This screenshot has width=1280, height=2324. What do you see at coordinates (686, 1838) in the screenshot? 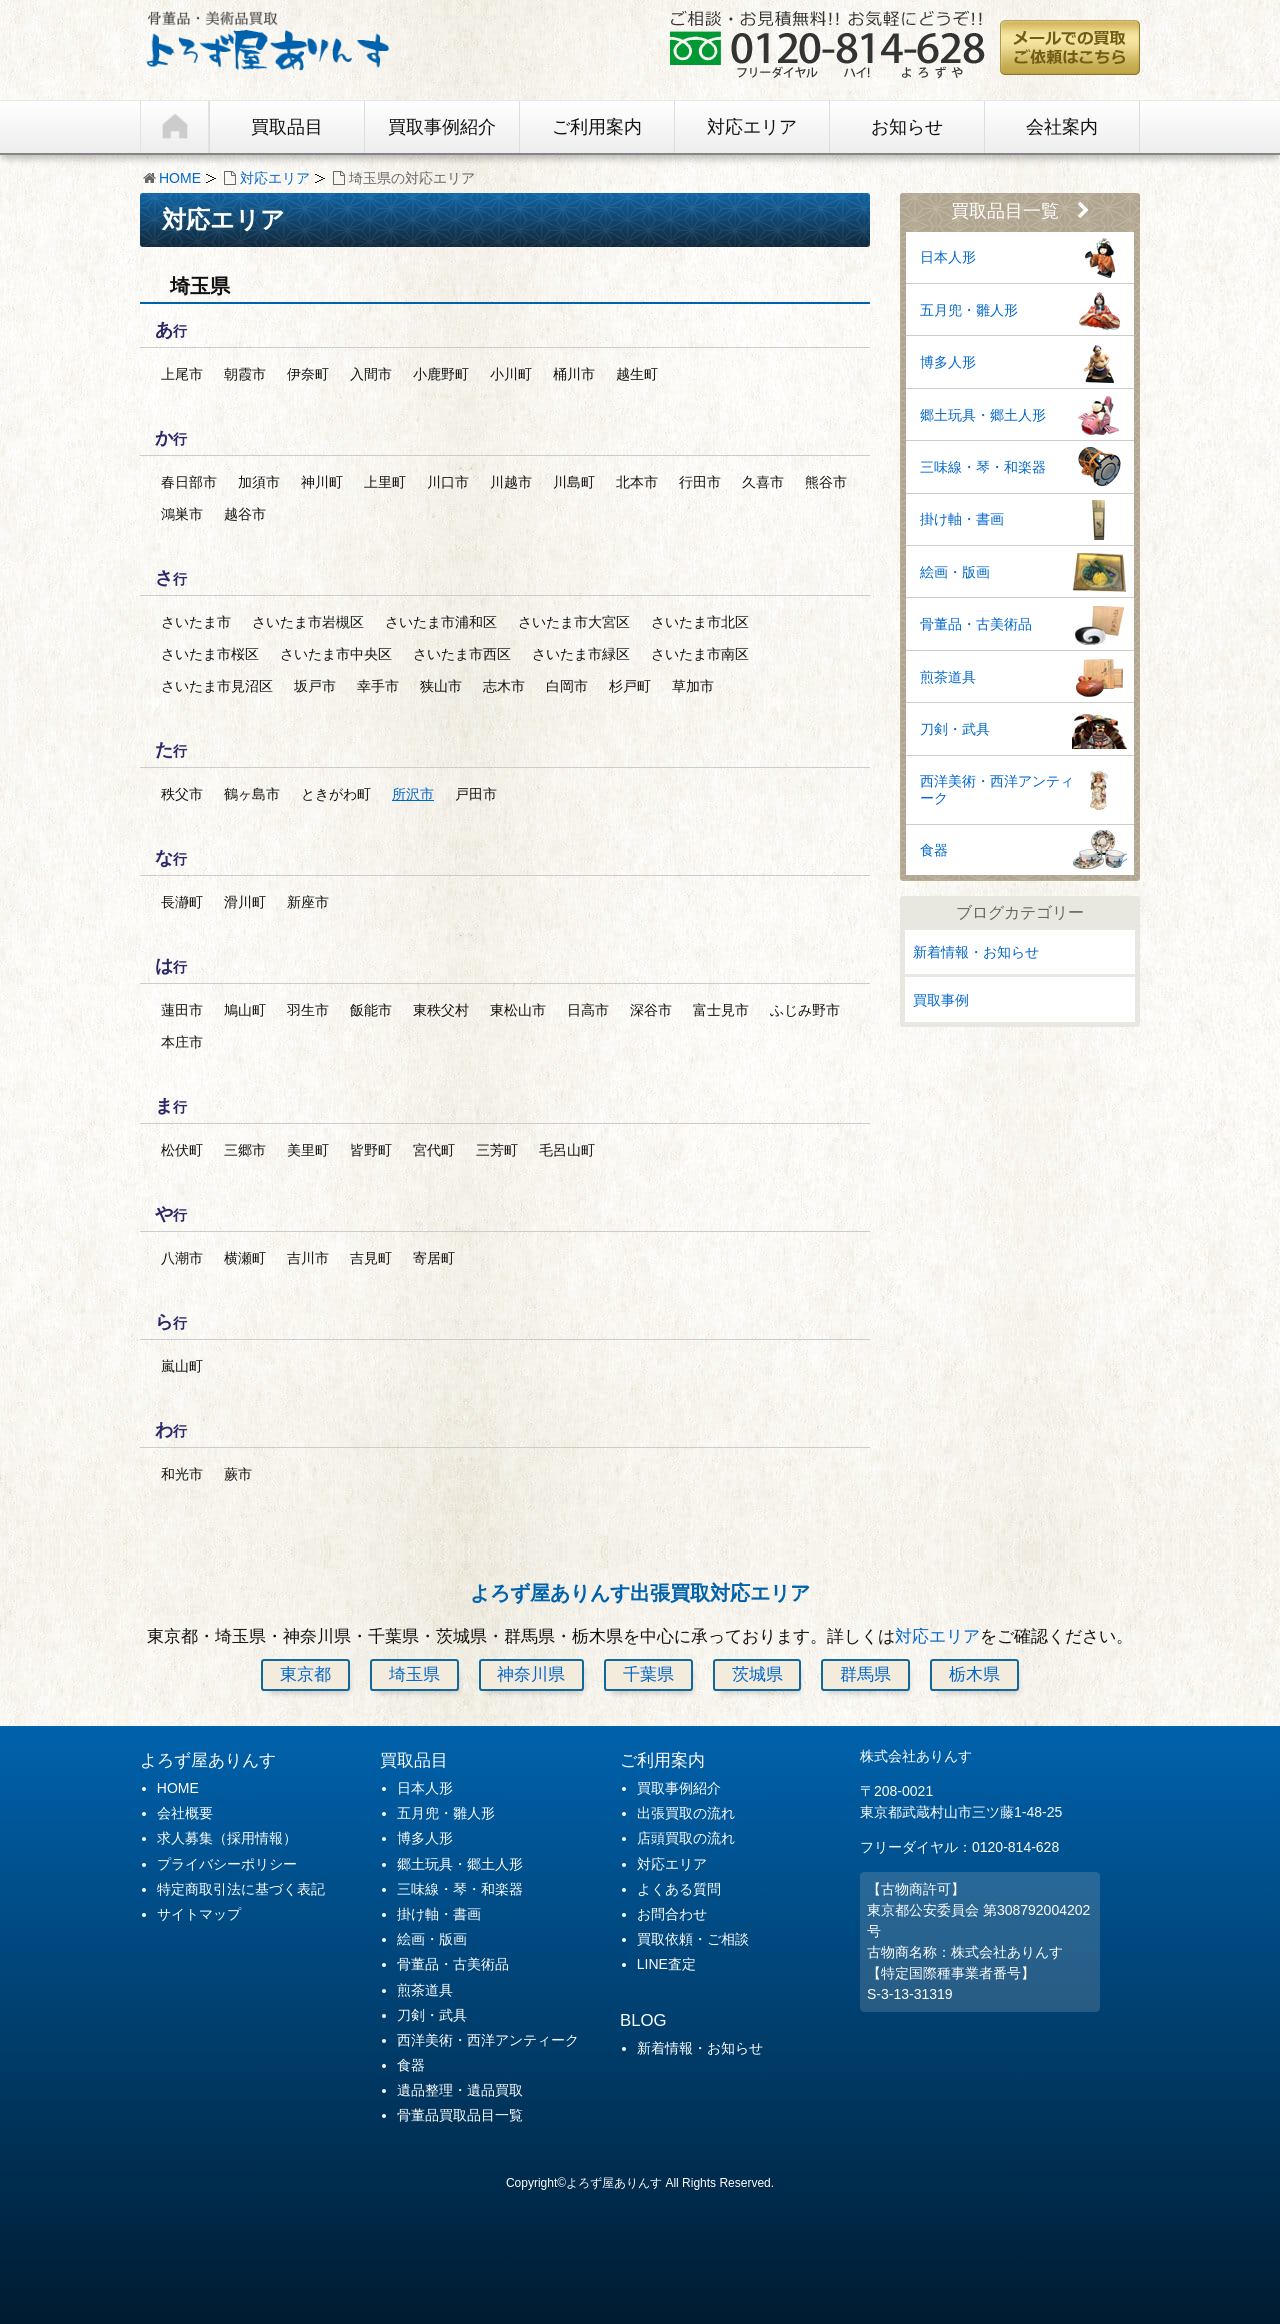
I see `店頭買取の流れ` at bounding box center [686, 1838].